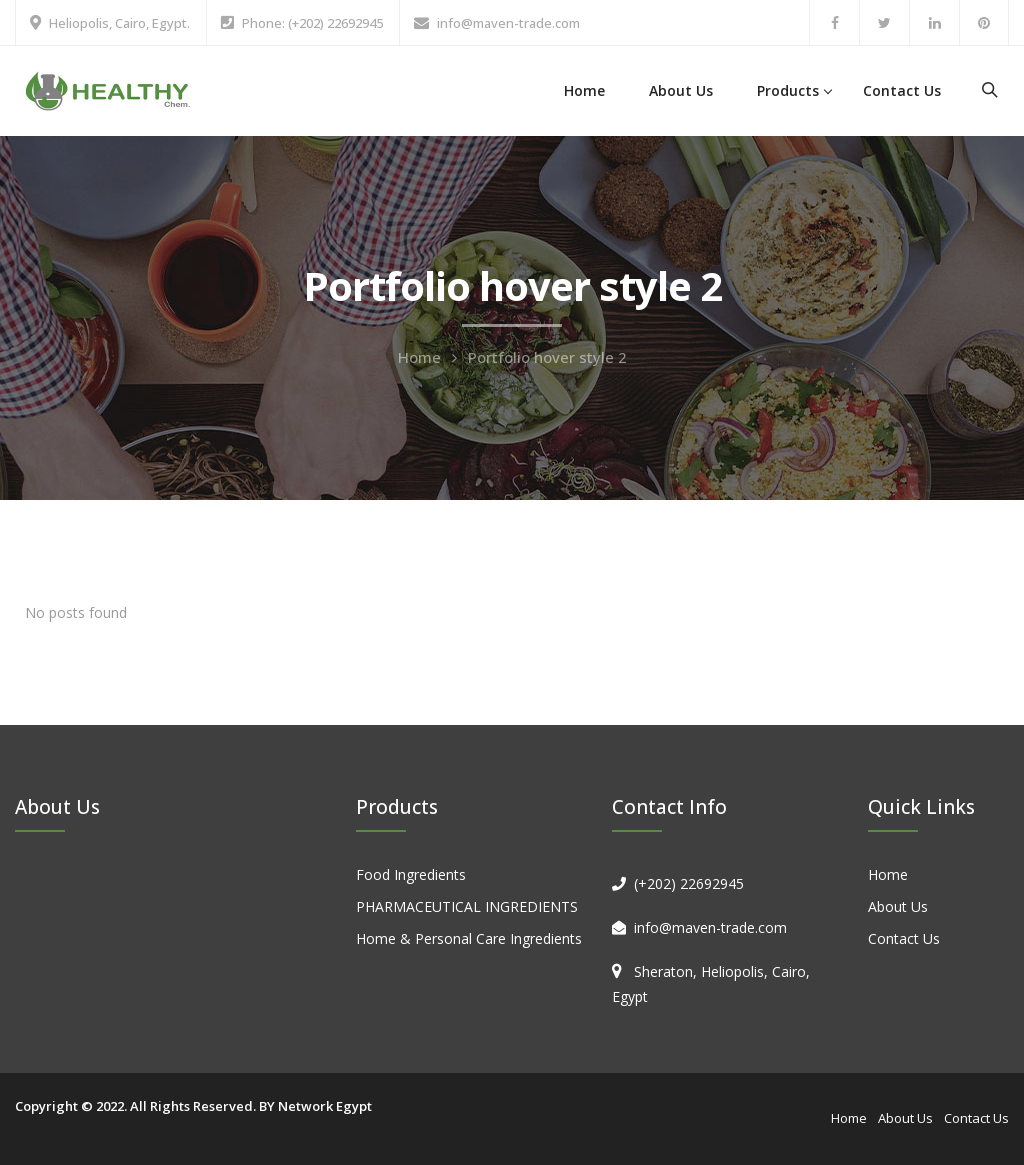 The height and width of the screenshot is (1165, 1024). I want to click on Phone: (+202) 22692945, so click(312, 23).